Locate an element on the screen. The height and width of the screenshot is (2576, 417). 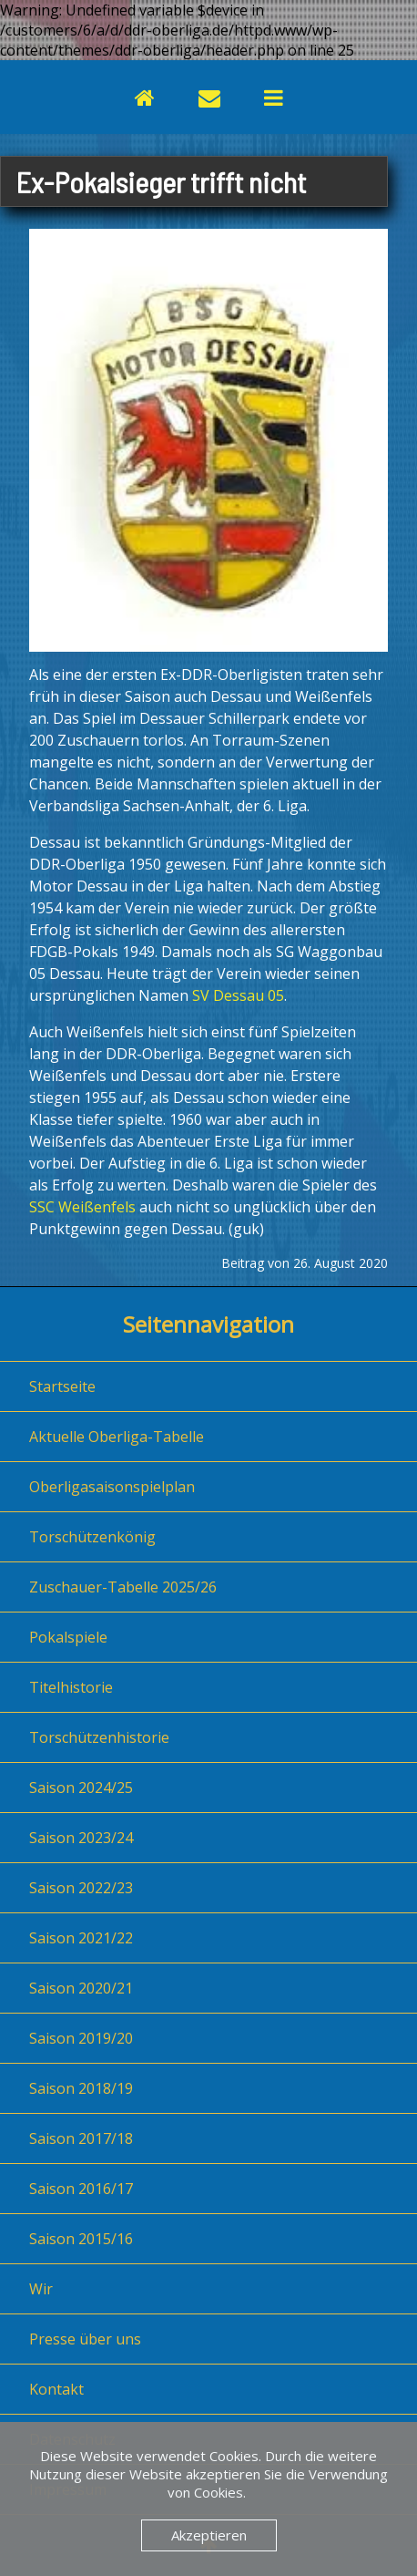
Startseite is located at coordinates (62, 1386).